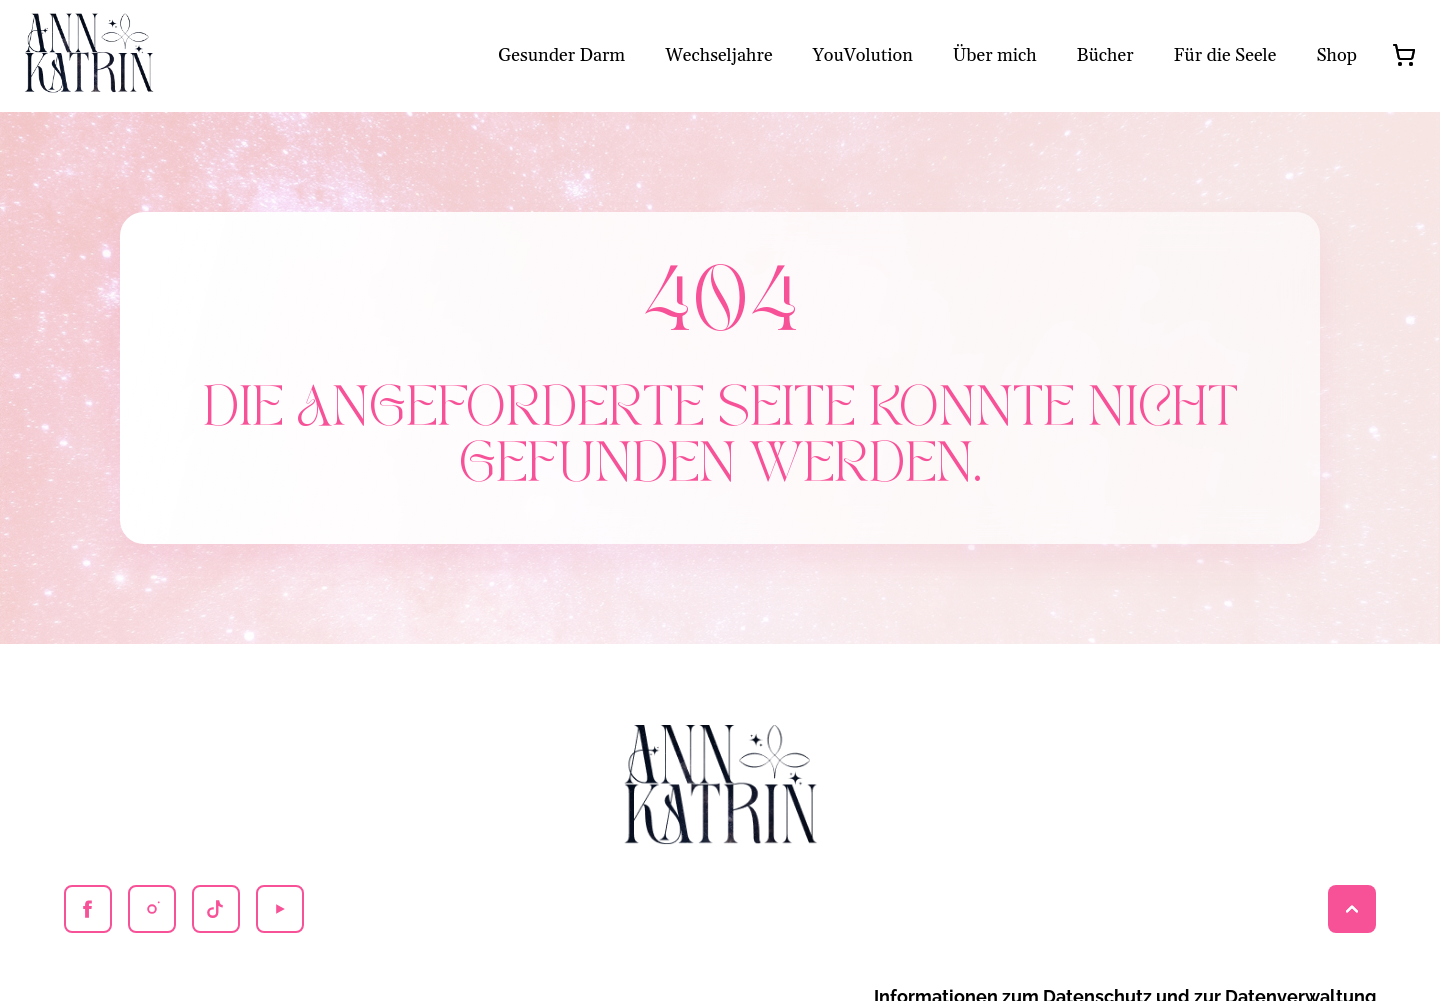  Describe the element at coordinates (995, 55) in the screenshot. I see `Über mich` at that location.